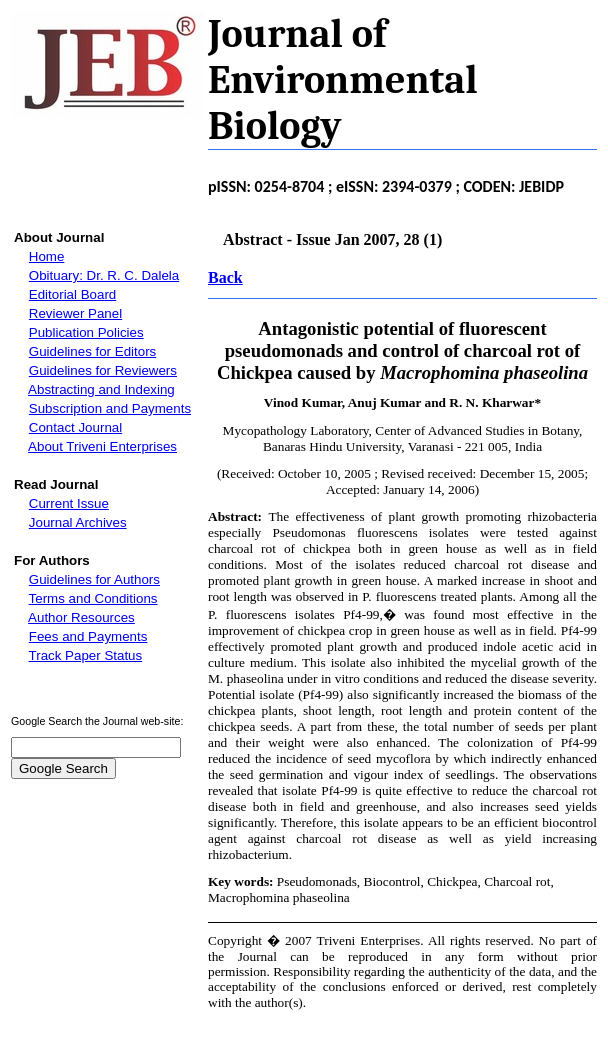 The height and width of the screenshot is (1047, 608). Describe the element at coordinates (94, 579) in the screenshot. I see `Guidelines for Authors` at that location.